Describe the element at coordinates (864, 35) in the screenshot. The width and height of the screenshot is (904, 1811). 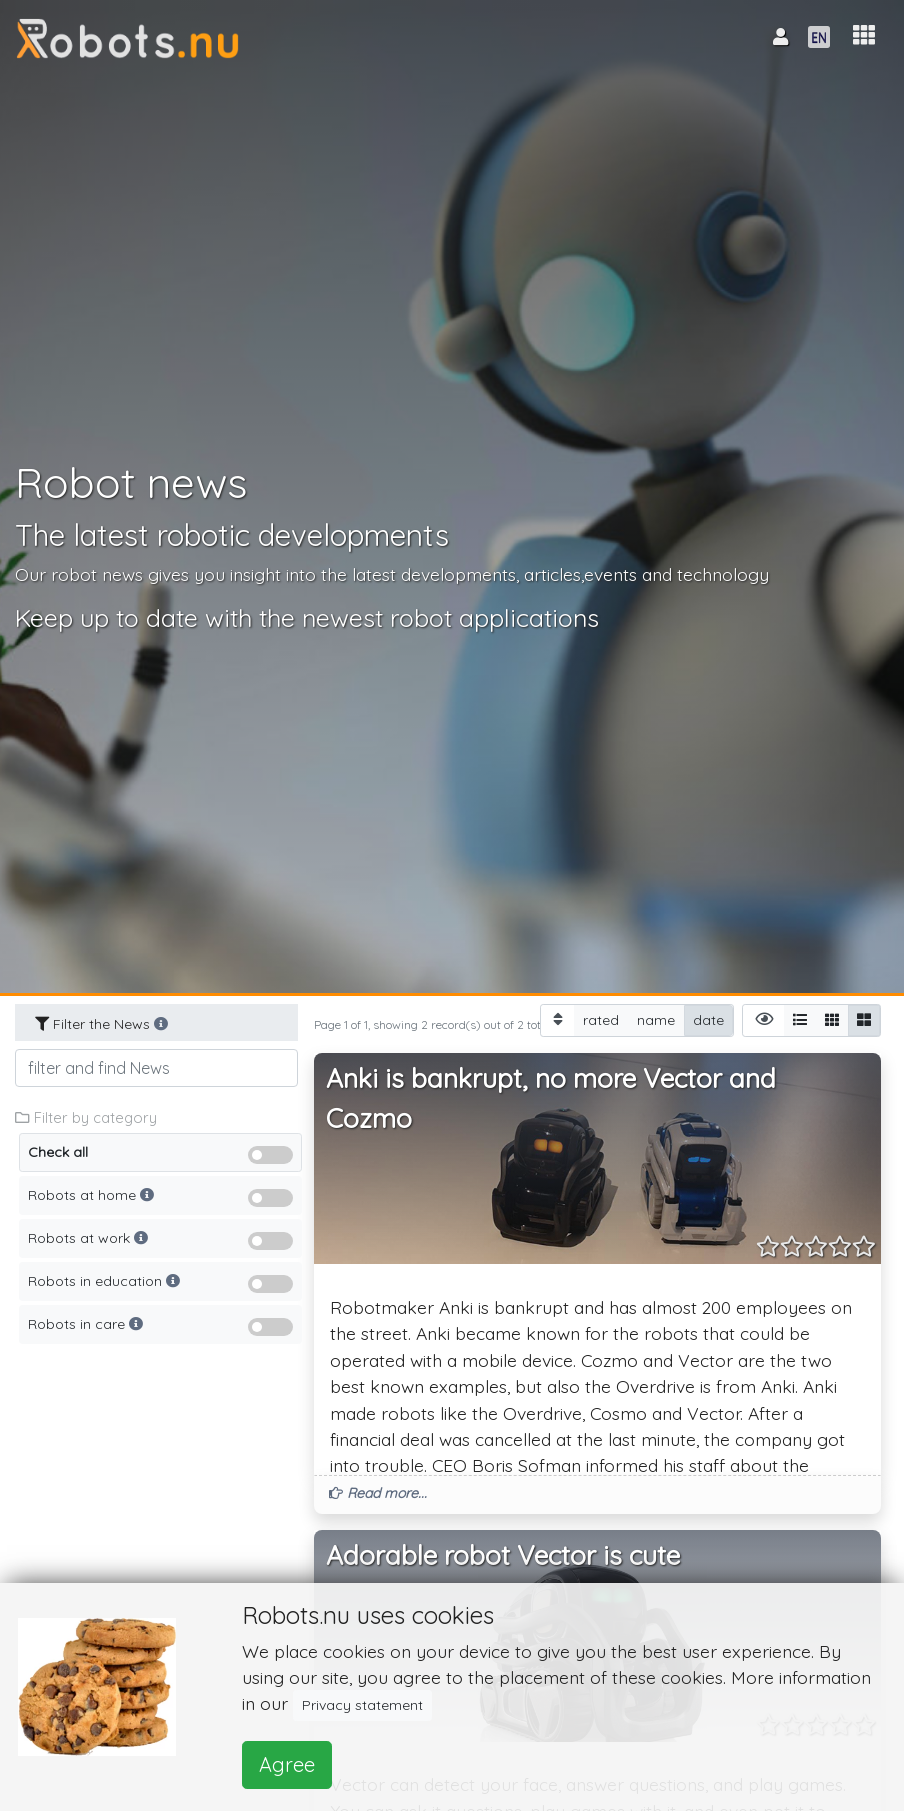
I see `[button]` at that location.